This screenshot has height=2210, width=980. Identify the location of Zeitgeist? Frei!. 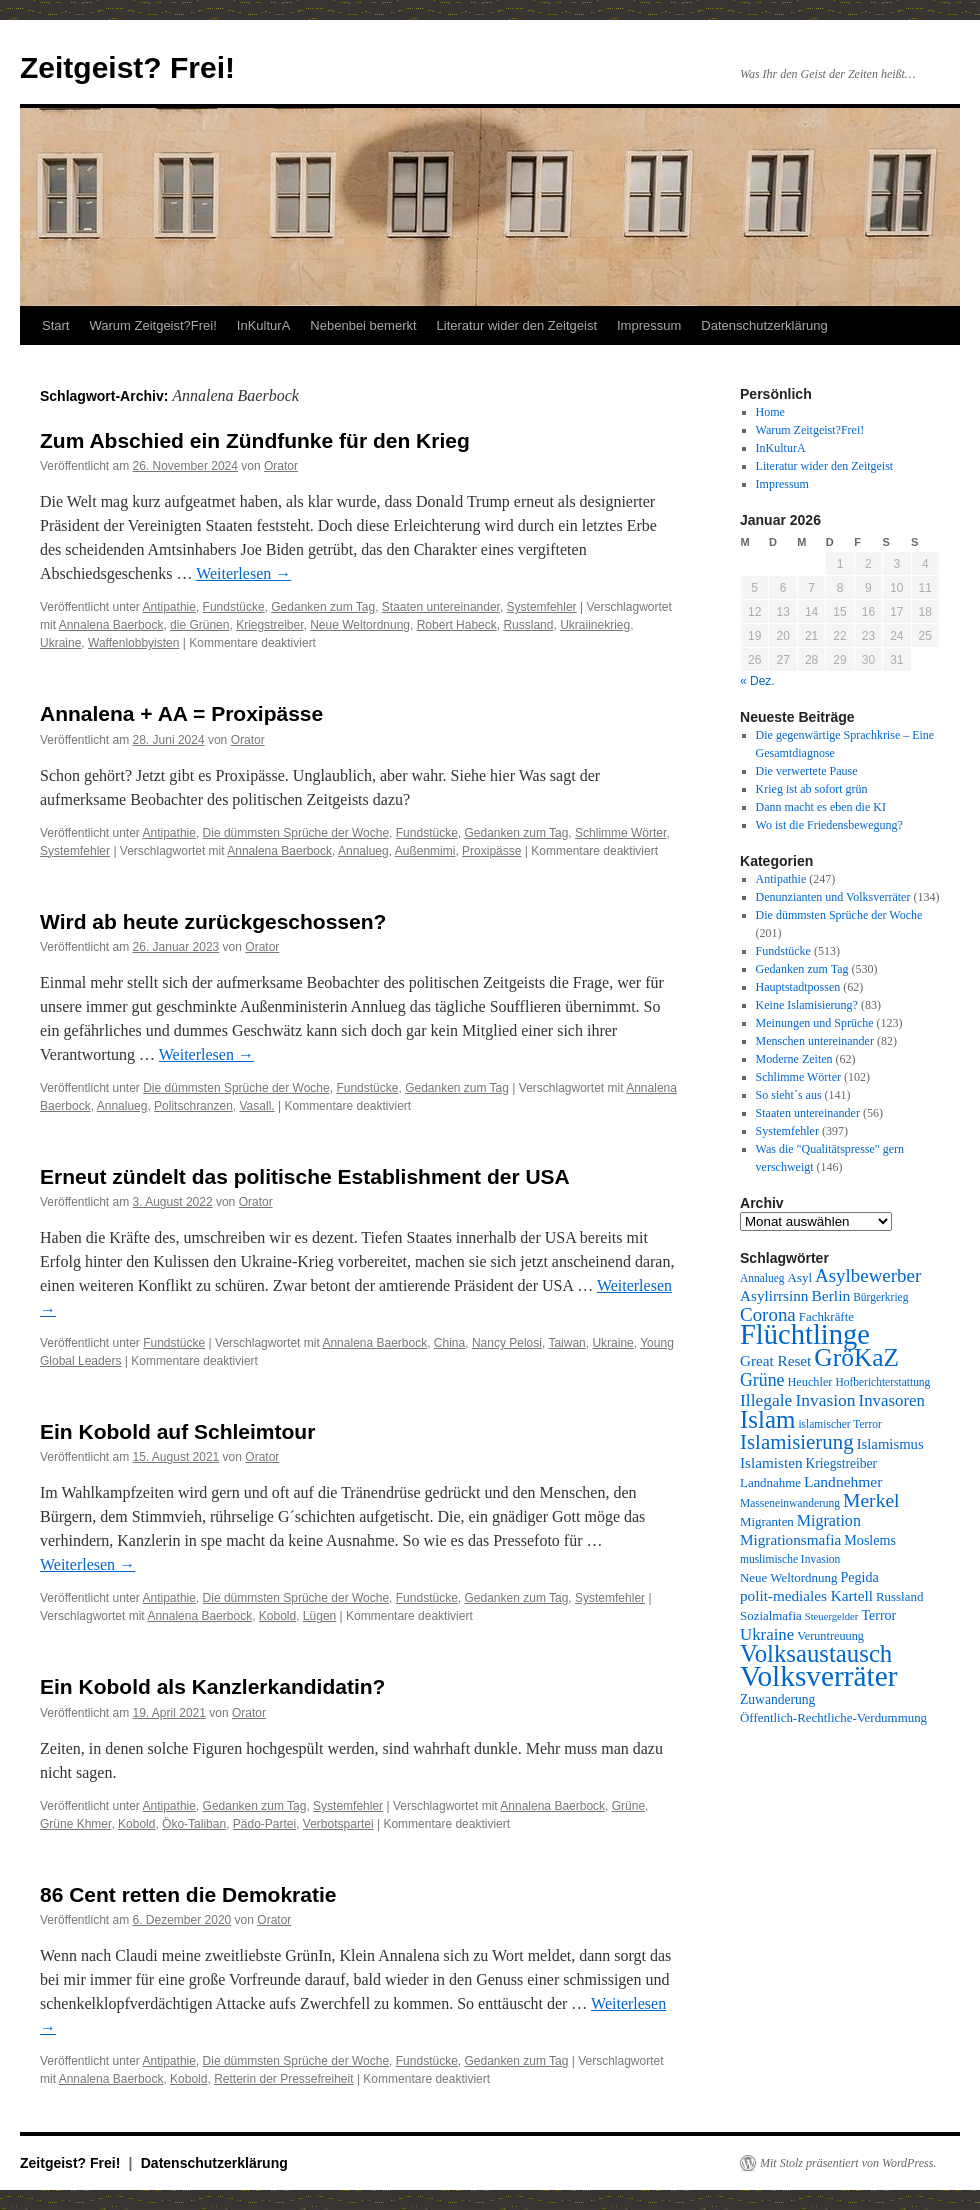
(127, 67).